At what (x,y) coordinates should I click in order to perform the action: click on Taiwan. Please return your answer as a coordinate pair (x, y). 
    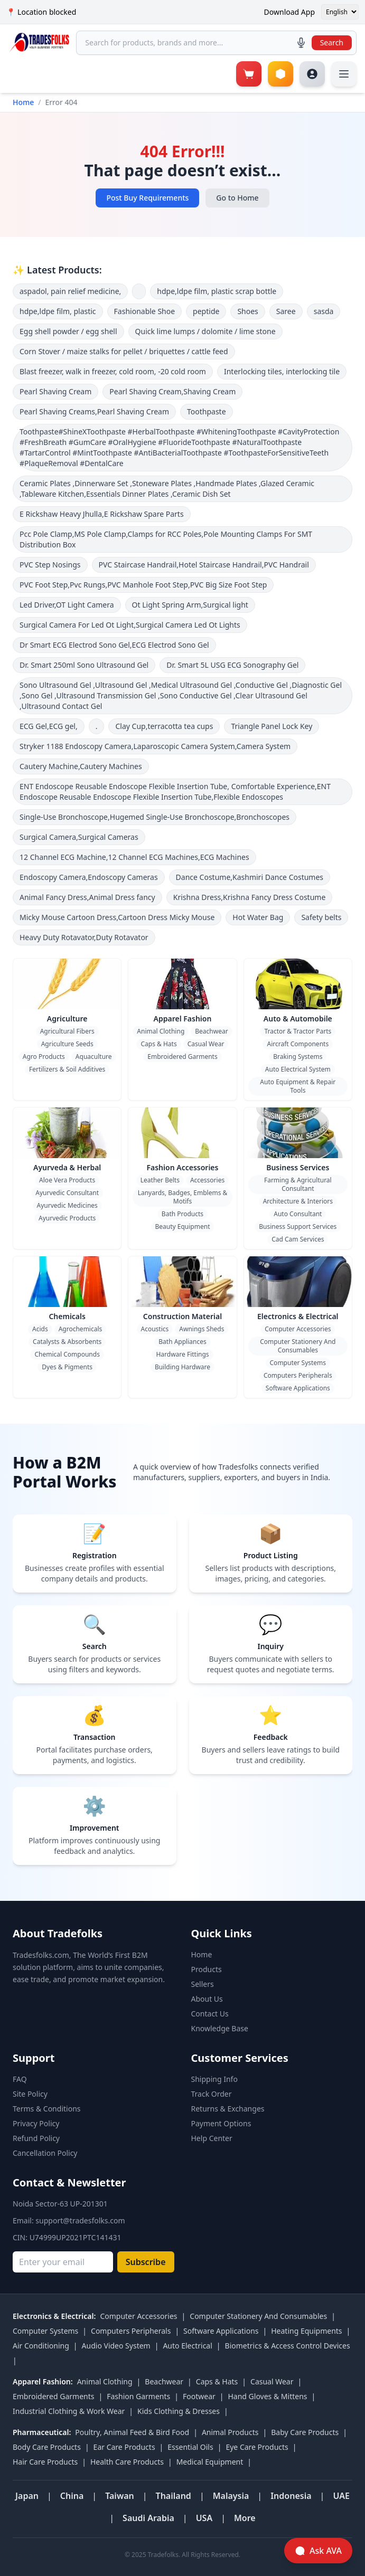
    Looking at the image, I should click on (119, 2496).